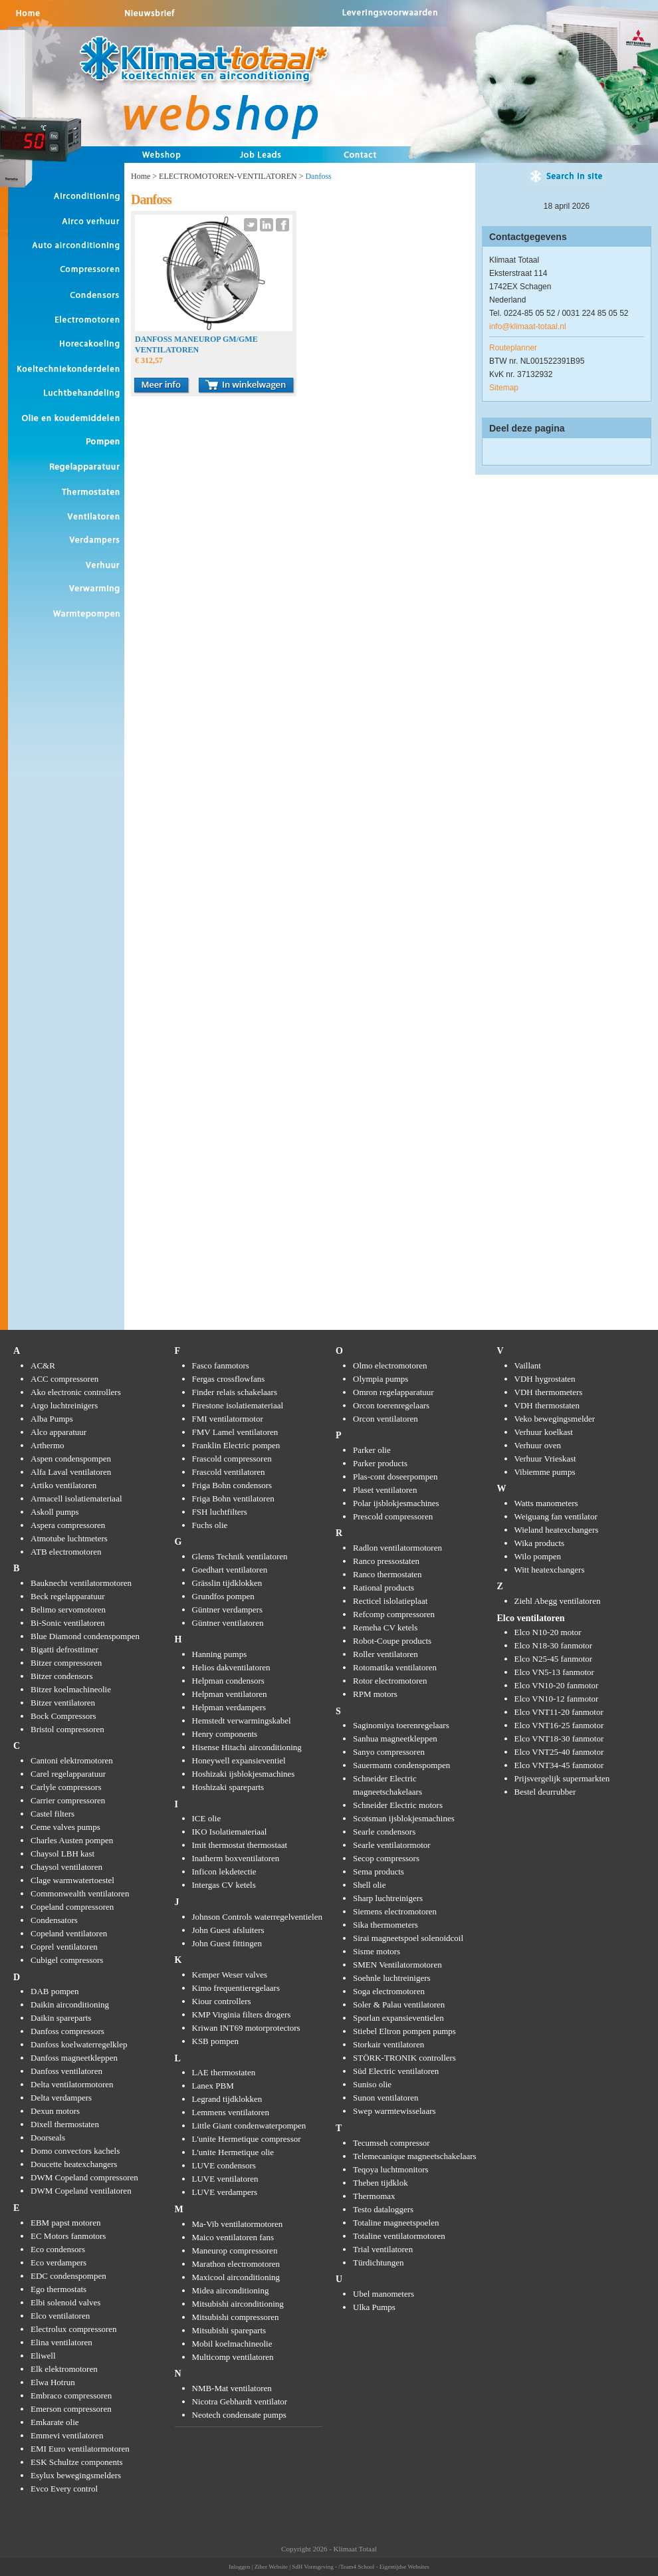 Image resolution: width=658 pixels, height=2576 pixels. I want to click on Orcon toerenregelaars, so click(391, 1405).